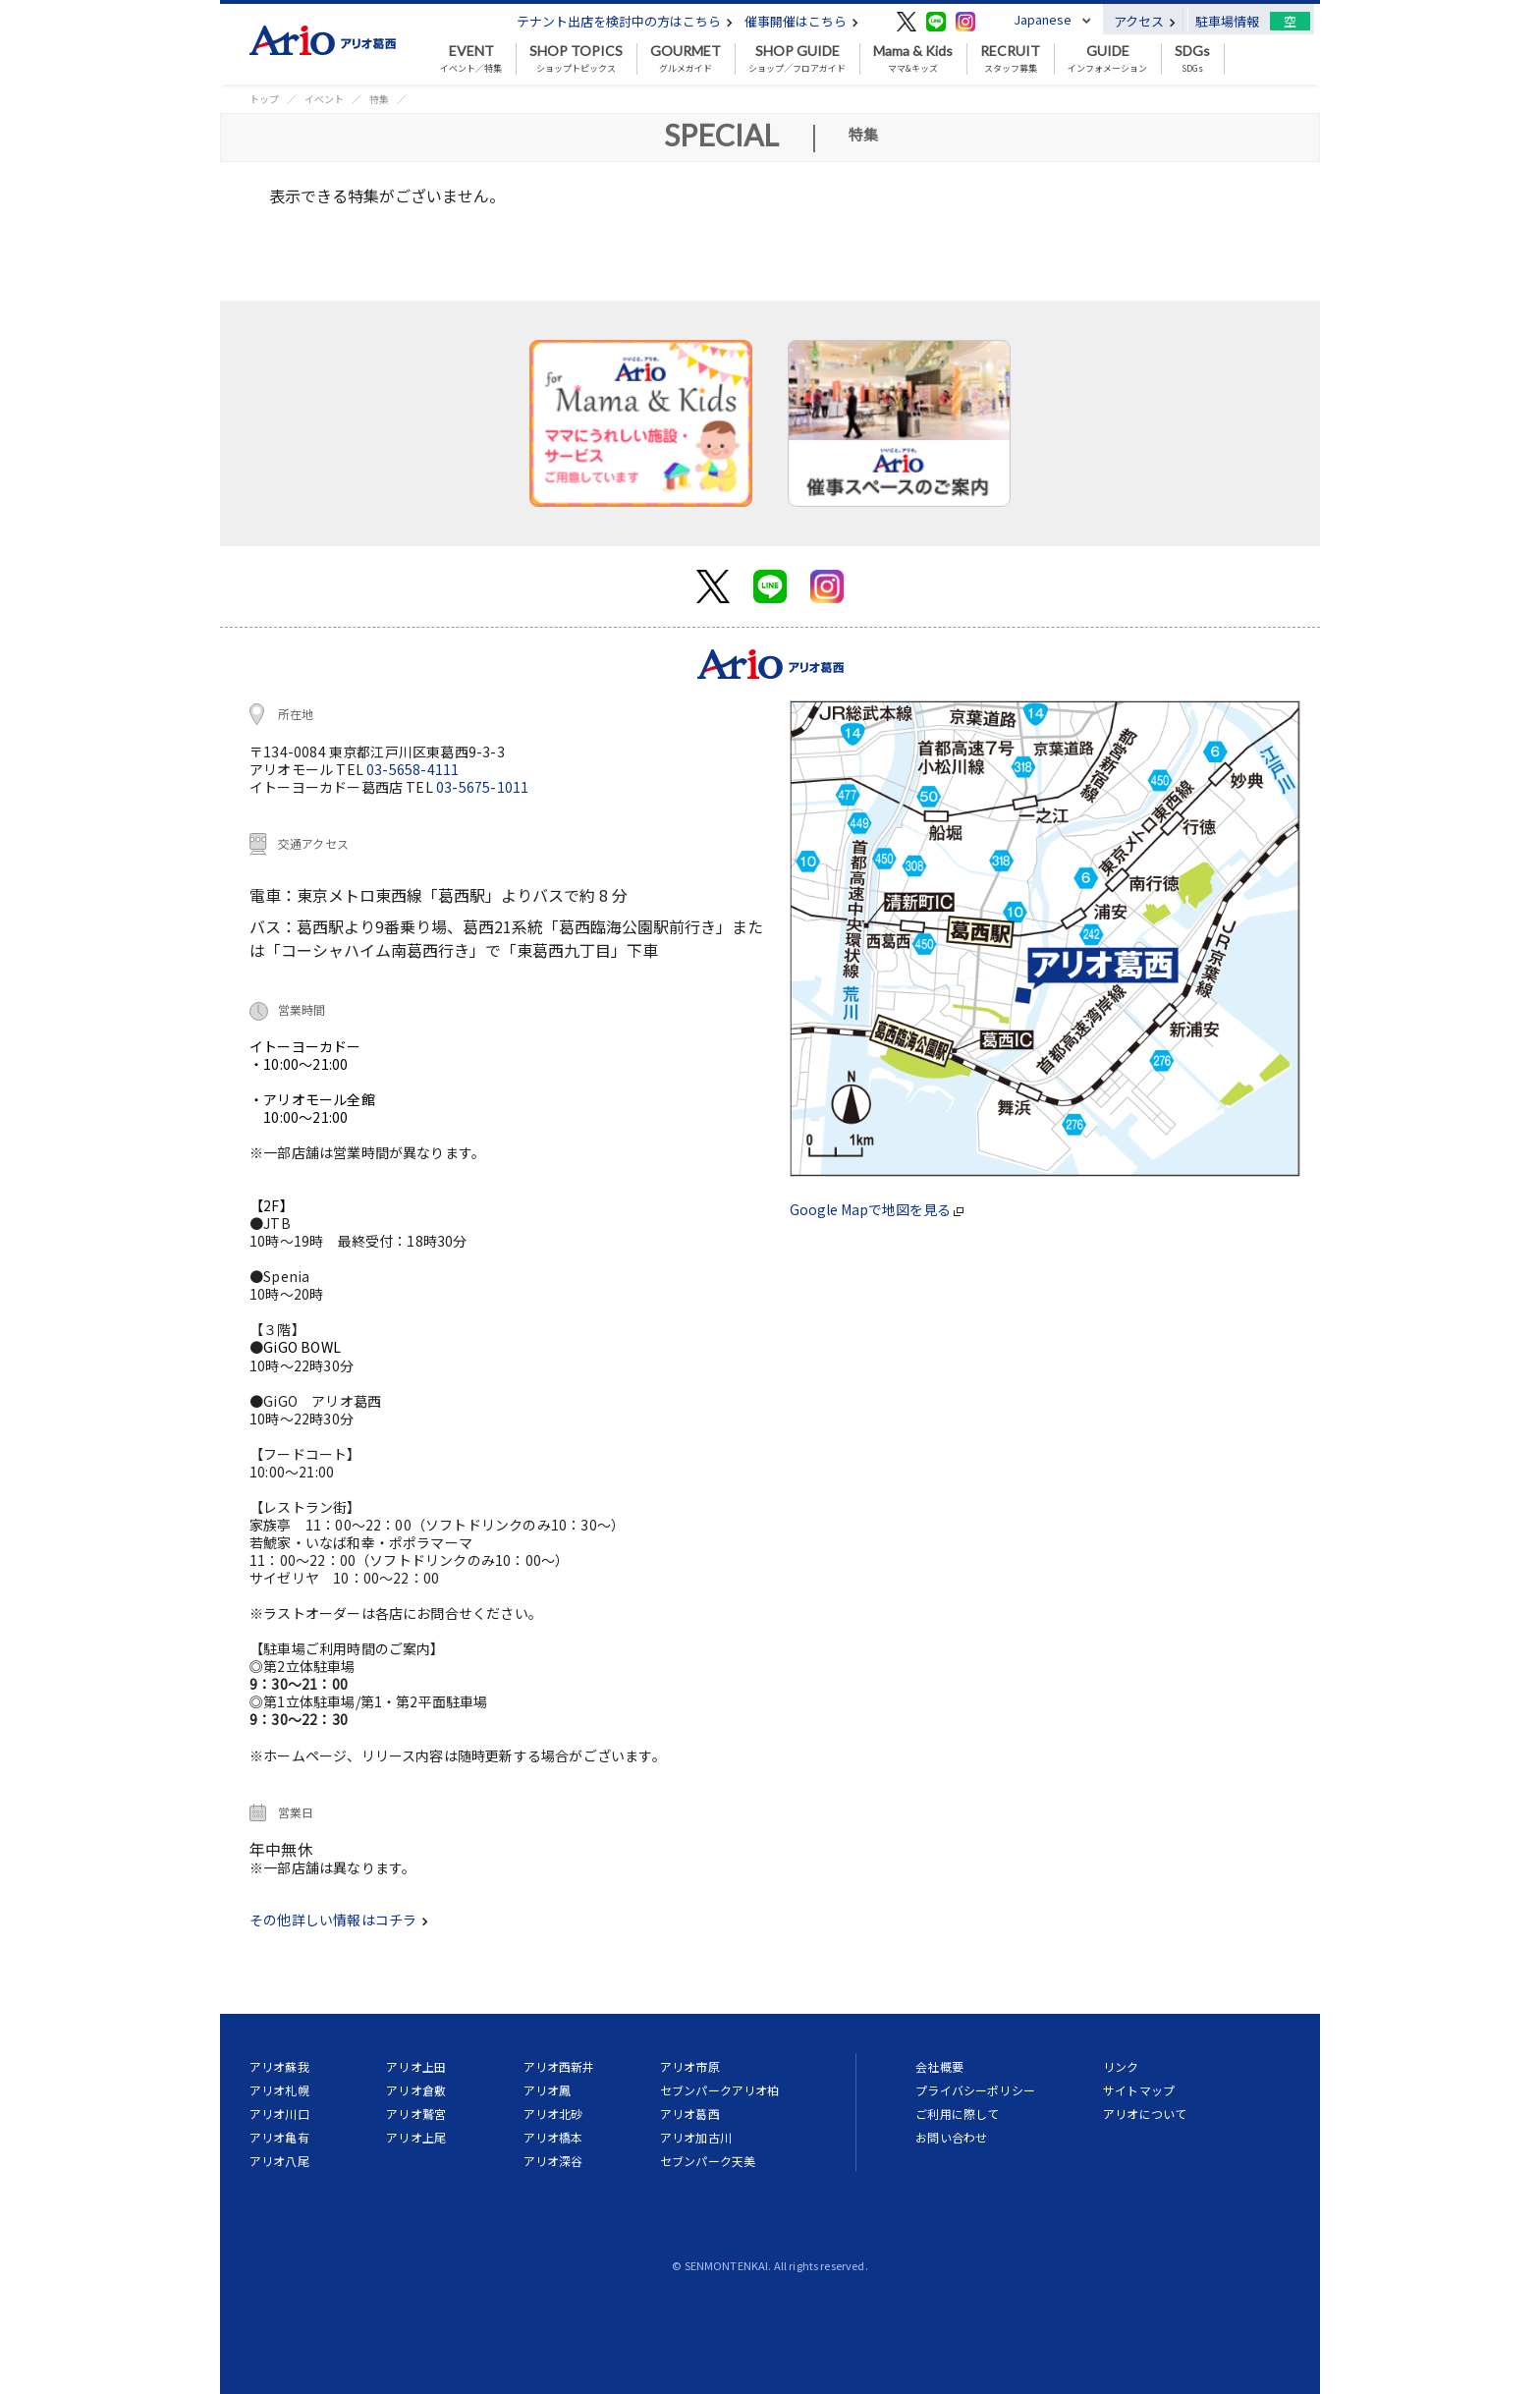 This screenshot has height=2394, width=1540. I want to click on イベント, so click(324, 98).